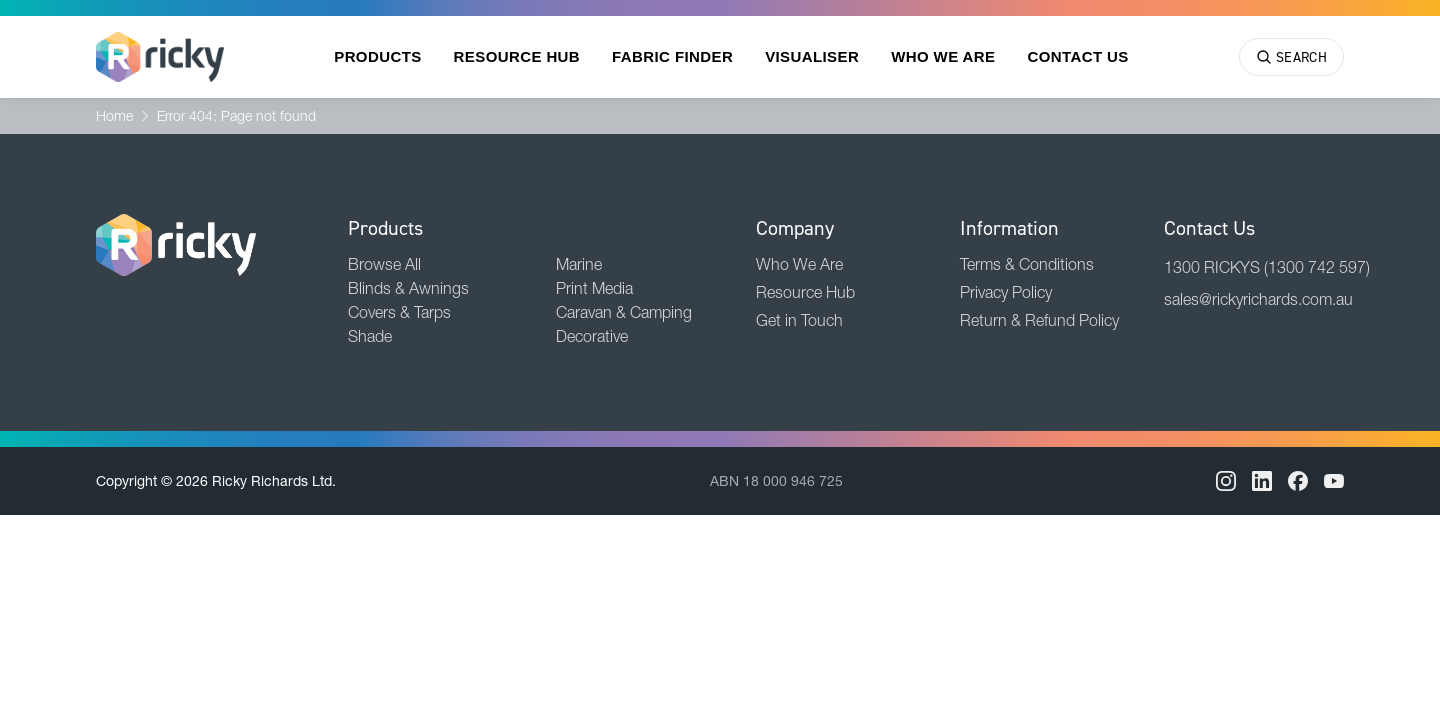  I want to click on Decorative, so click(592, 336).